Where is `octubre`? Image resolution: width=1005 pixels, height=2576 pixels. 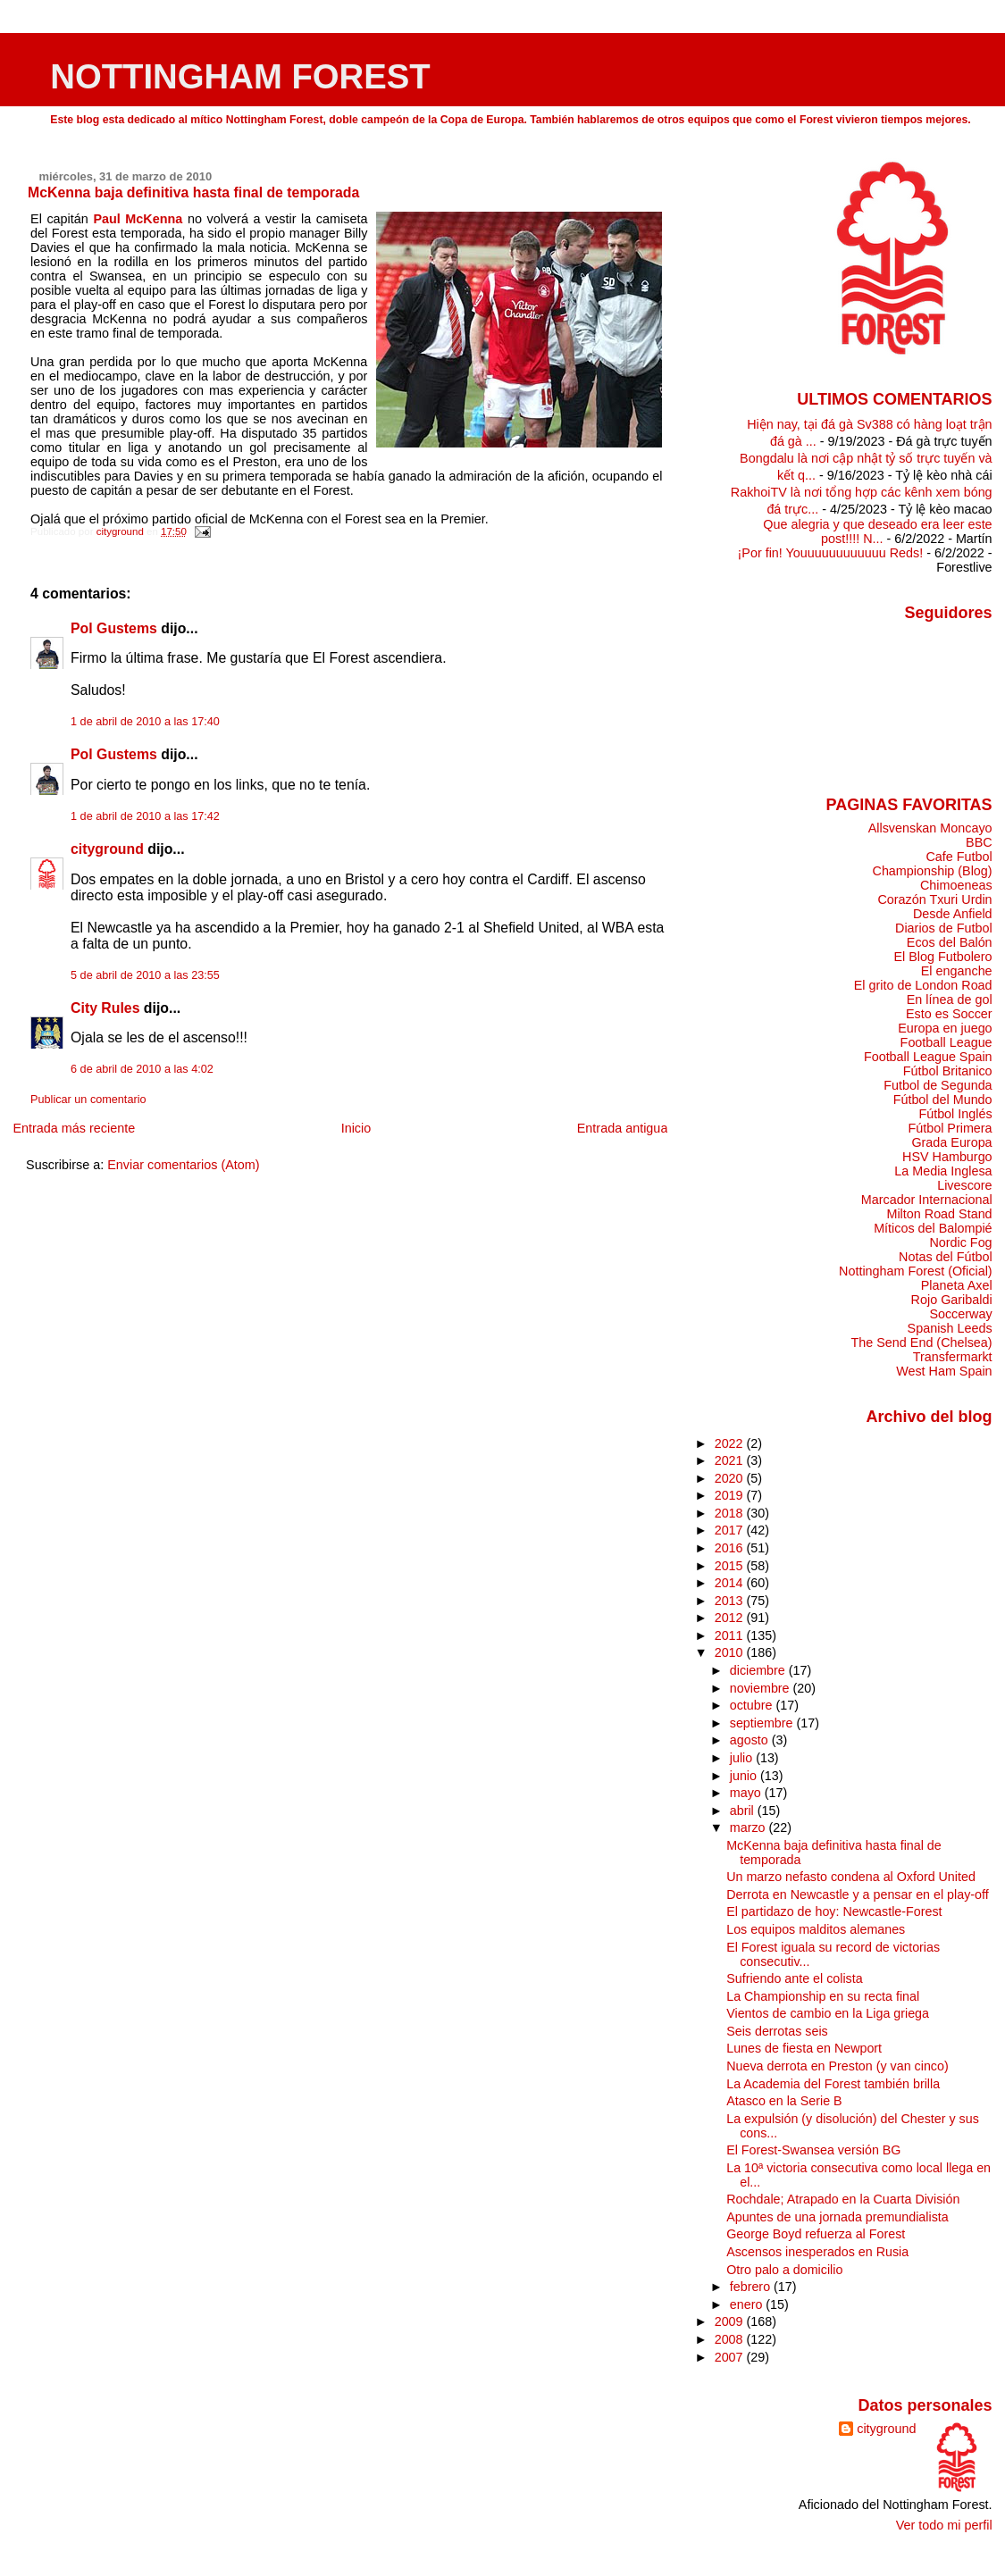
octubre is located at coordinates (753, 1705).